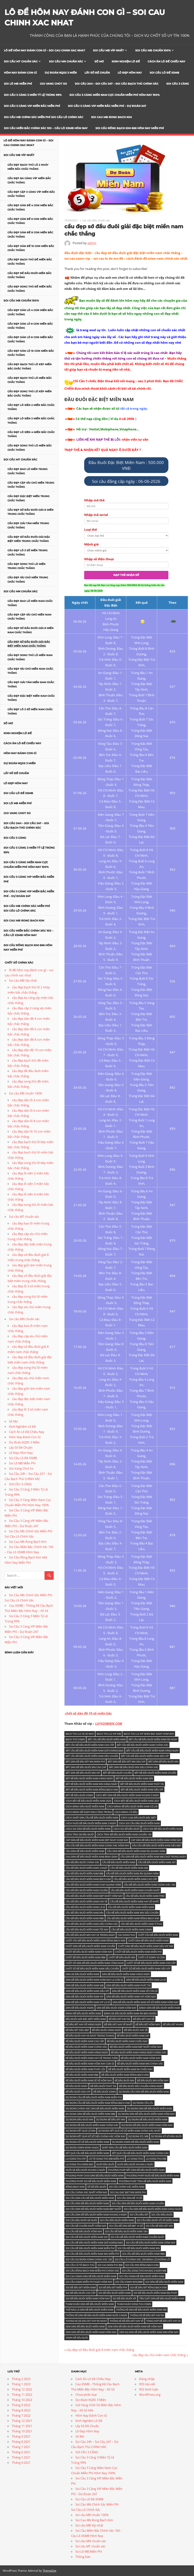 Image resolution: width=194 pixels, height=2576 pixels. Describe the element at coordinates (92, 2125) in the screenshot. I see `dự đoán đề đầu đuôi miền nam chính xác` at that location.